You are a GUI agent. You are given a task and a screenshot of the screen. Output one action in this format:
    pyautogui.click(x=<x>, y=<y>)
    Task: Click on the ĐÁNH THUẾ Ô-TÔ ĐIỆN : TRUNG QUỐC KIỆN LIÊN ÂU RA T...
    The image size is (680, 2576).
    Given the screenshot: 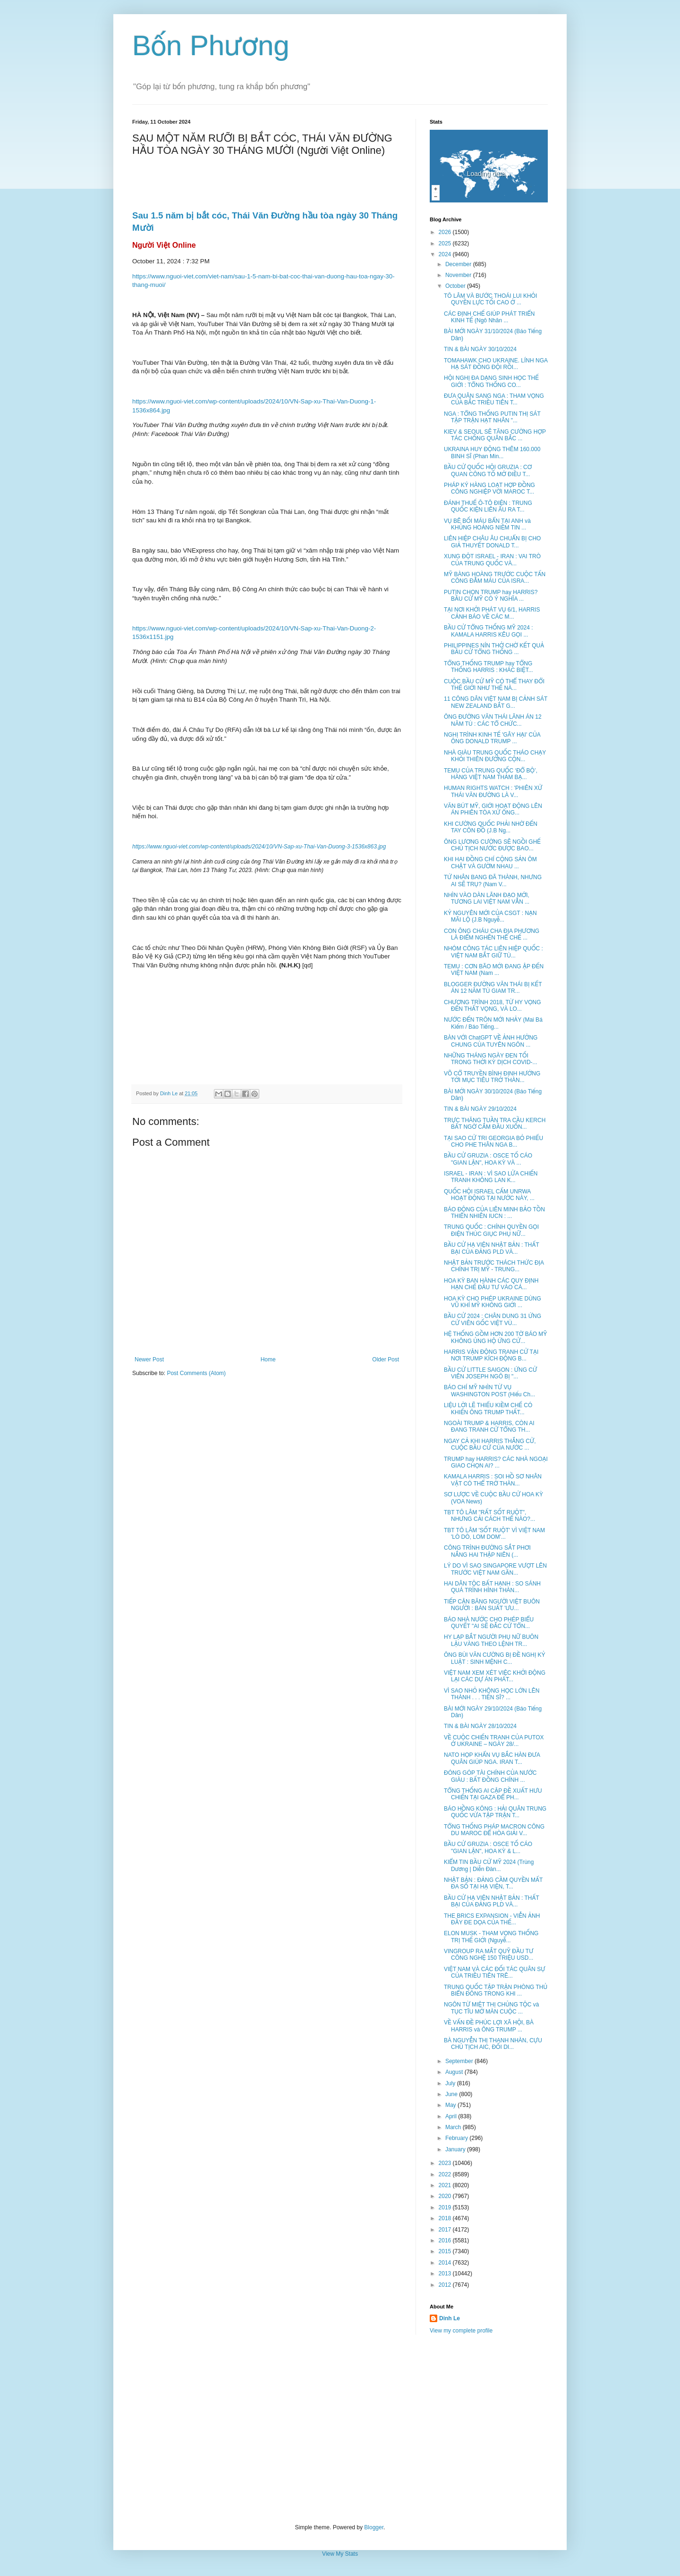 What is the action you would take?
    pyautogui.click(x=488, y=506)
    